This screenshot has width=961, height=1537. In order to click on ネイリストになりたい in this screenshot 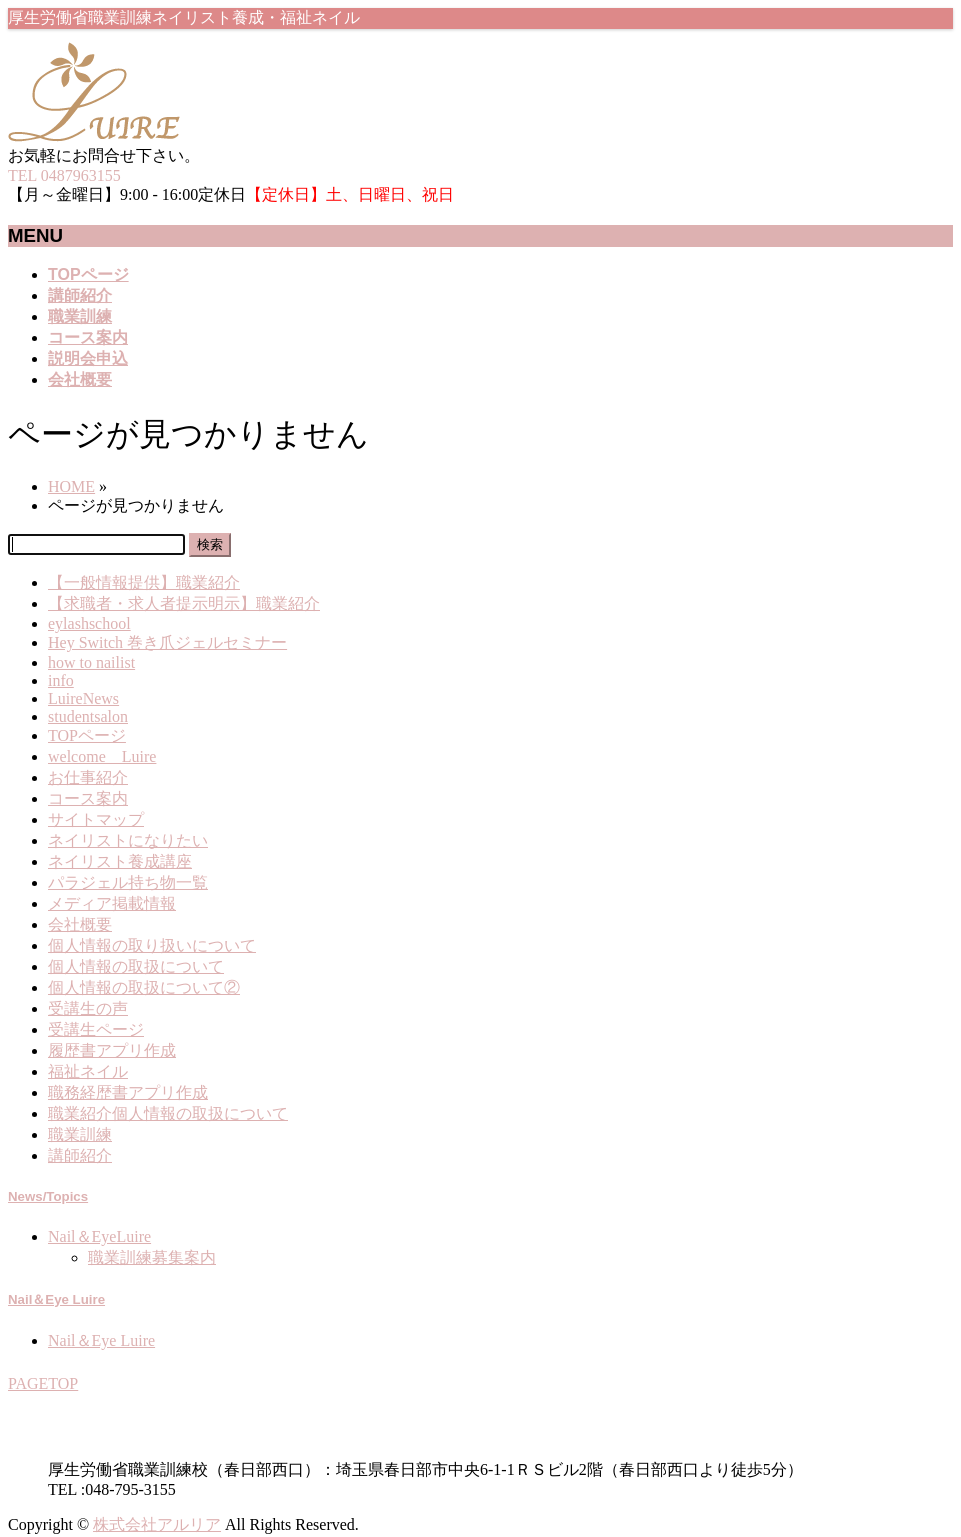, I will do `click(128, 840)`.